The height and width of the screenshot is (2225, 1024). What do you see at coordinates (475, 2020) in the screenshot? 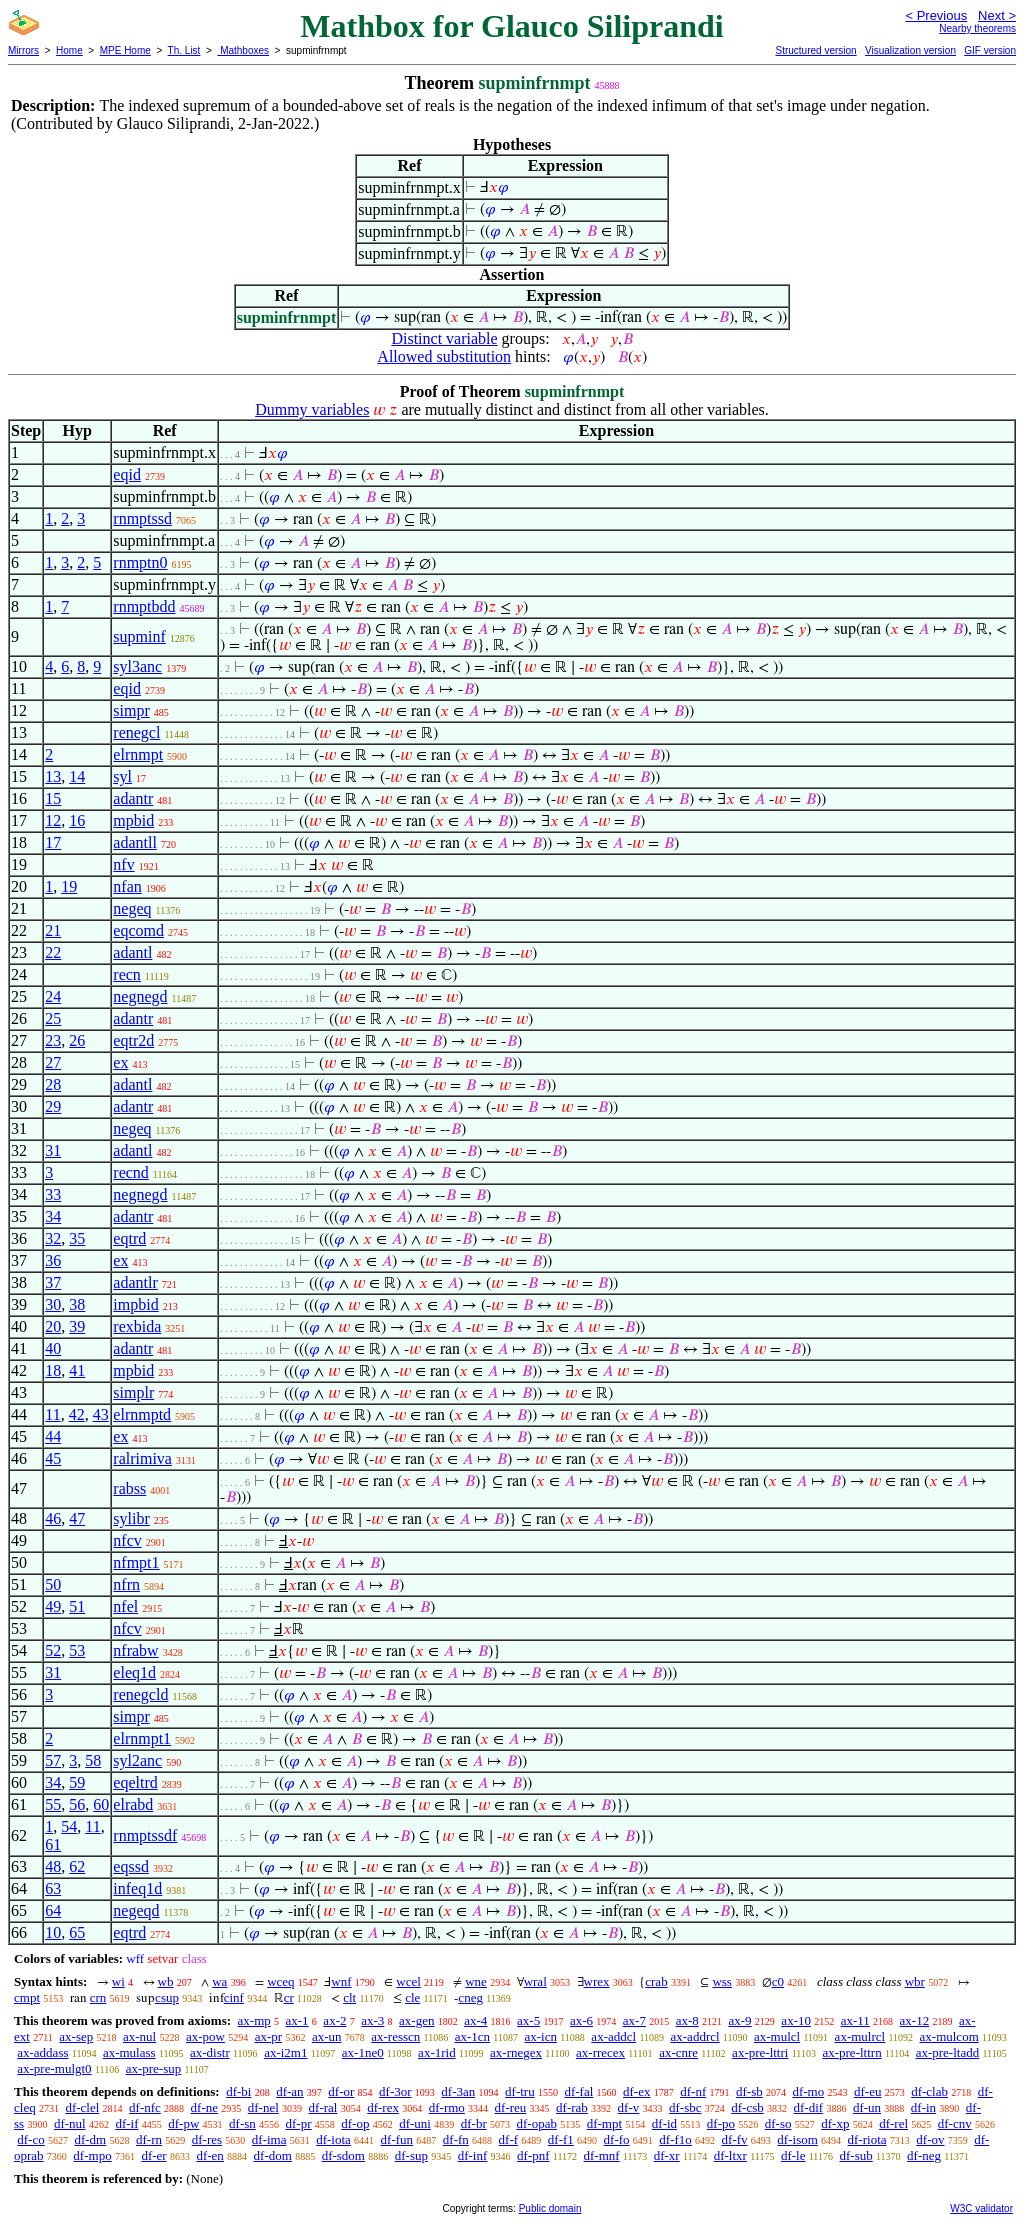
I see `ax-4` at bounding box center [475, 2020].